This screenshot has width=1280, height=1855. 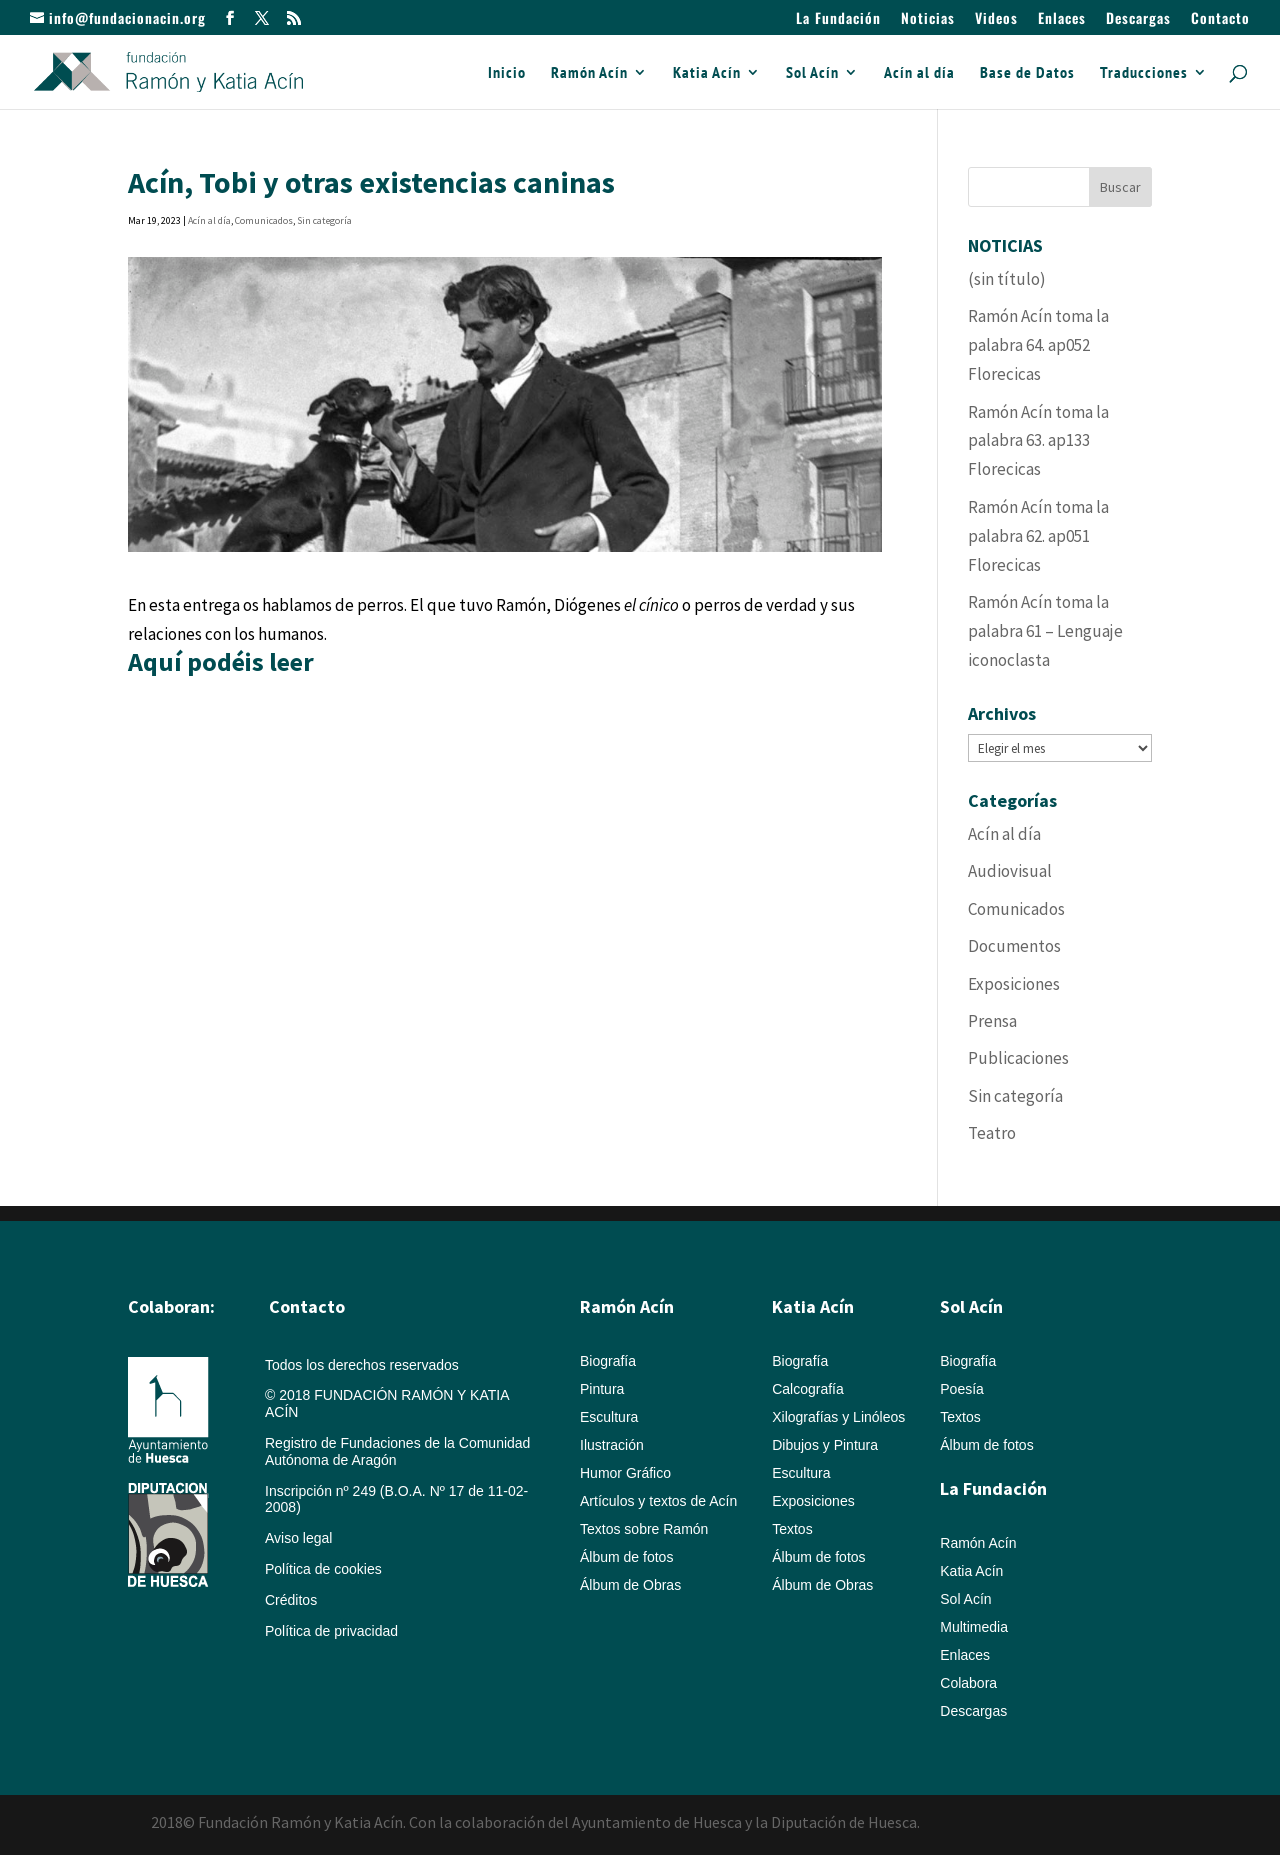 I want to click on Videos, so click(x=996, y=19).